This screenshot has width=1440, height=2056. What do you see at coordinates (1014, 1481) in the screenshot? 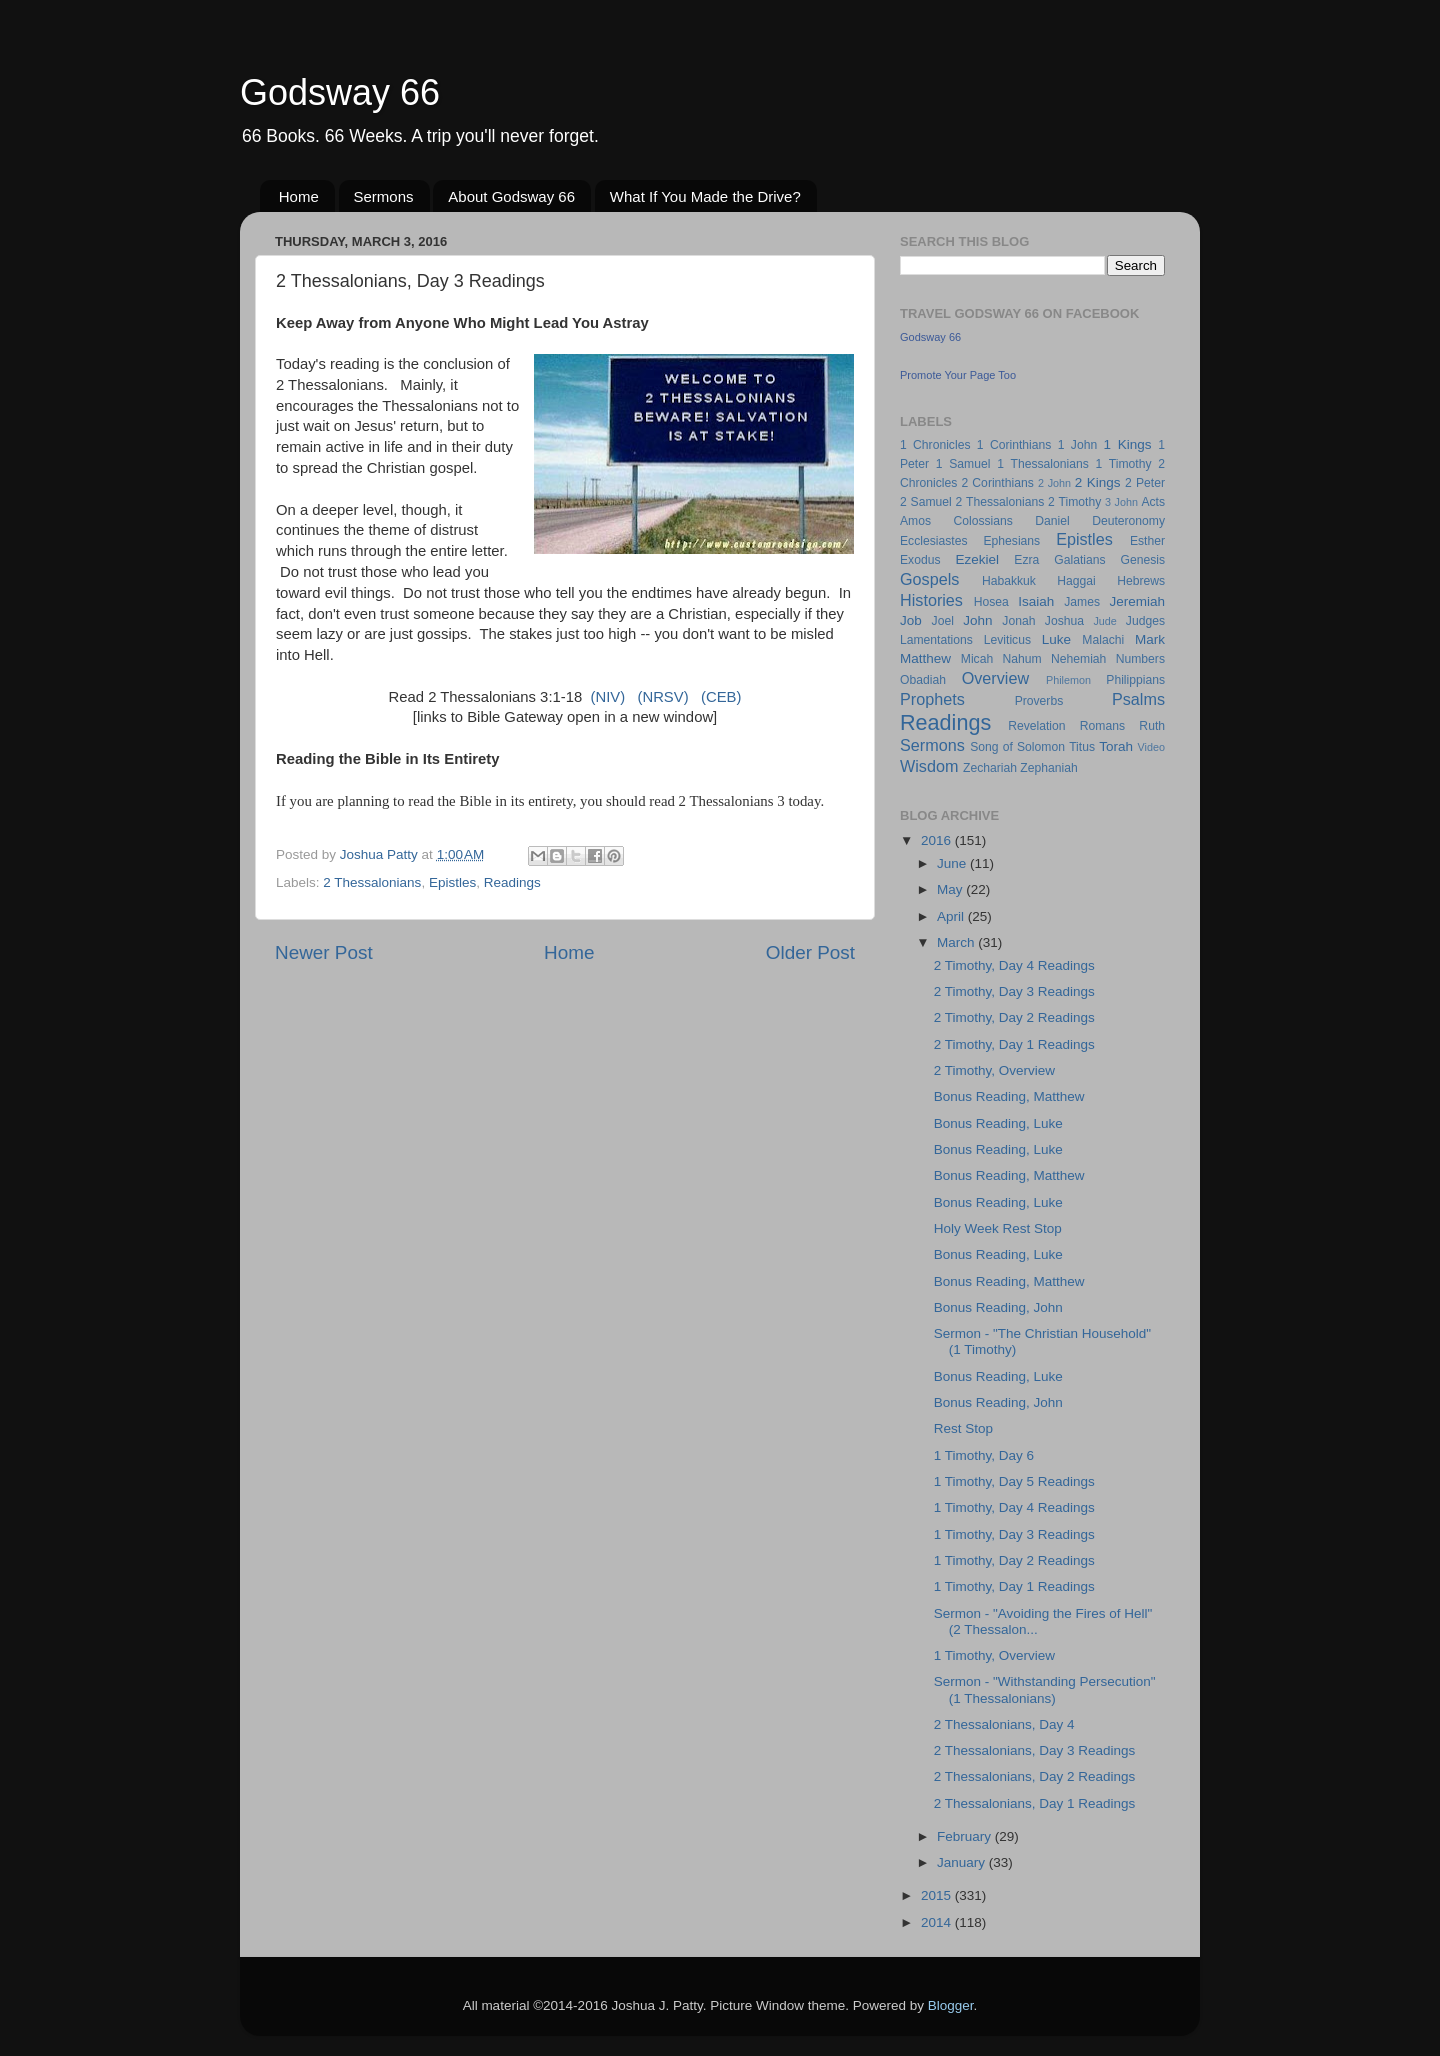
I see `1 Timothy, Day 5 Readings` at bounding box center [1014, 1481].